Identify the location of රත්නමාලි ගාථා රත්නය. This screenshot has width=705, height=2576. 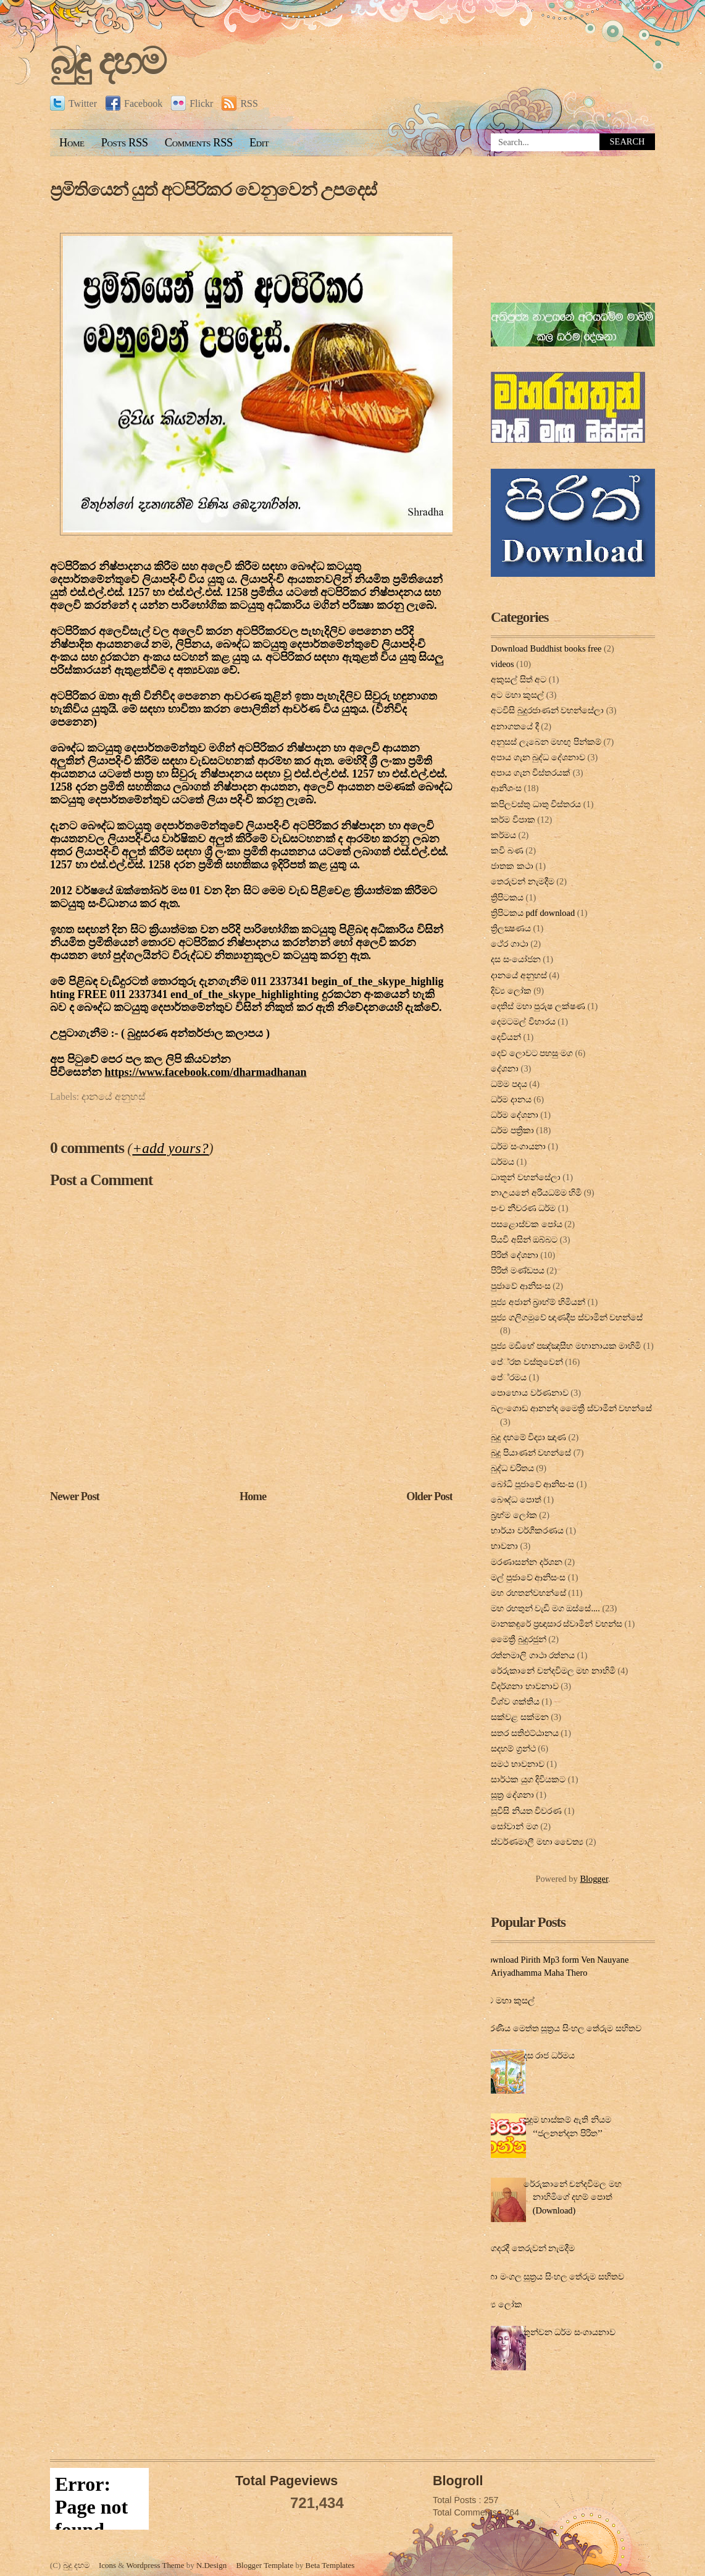
(533, 1655).